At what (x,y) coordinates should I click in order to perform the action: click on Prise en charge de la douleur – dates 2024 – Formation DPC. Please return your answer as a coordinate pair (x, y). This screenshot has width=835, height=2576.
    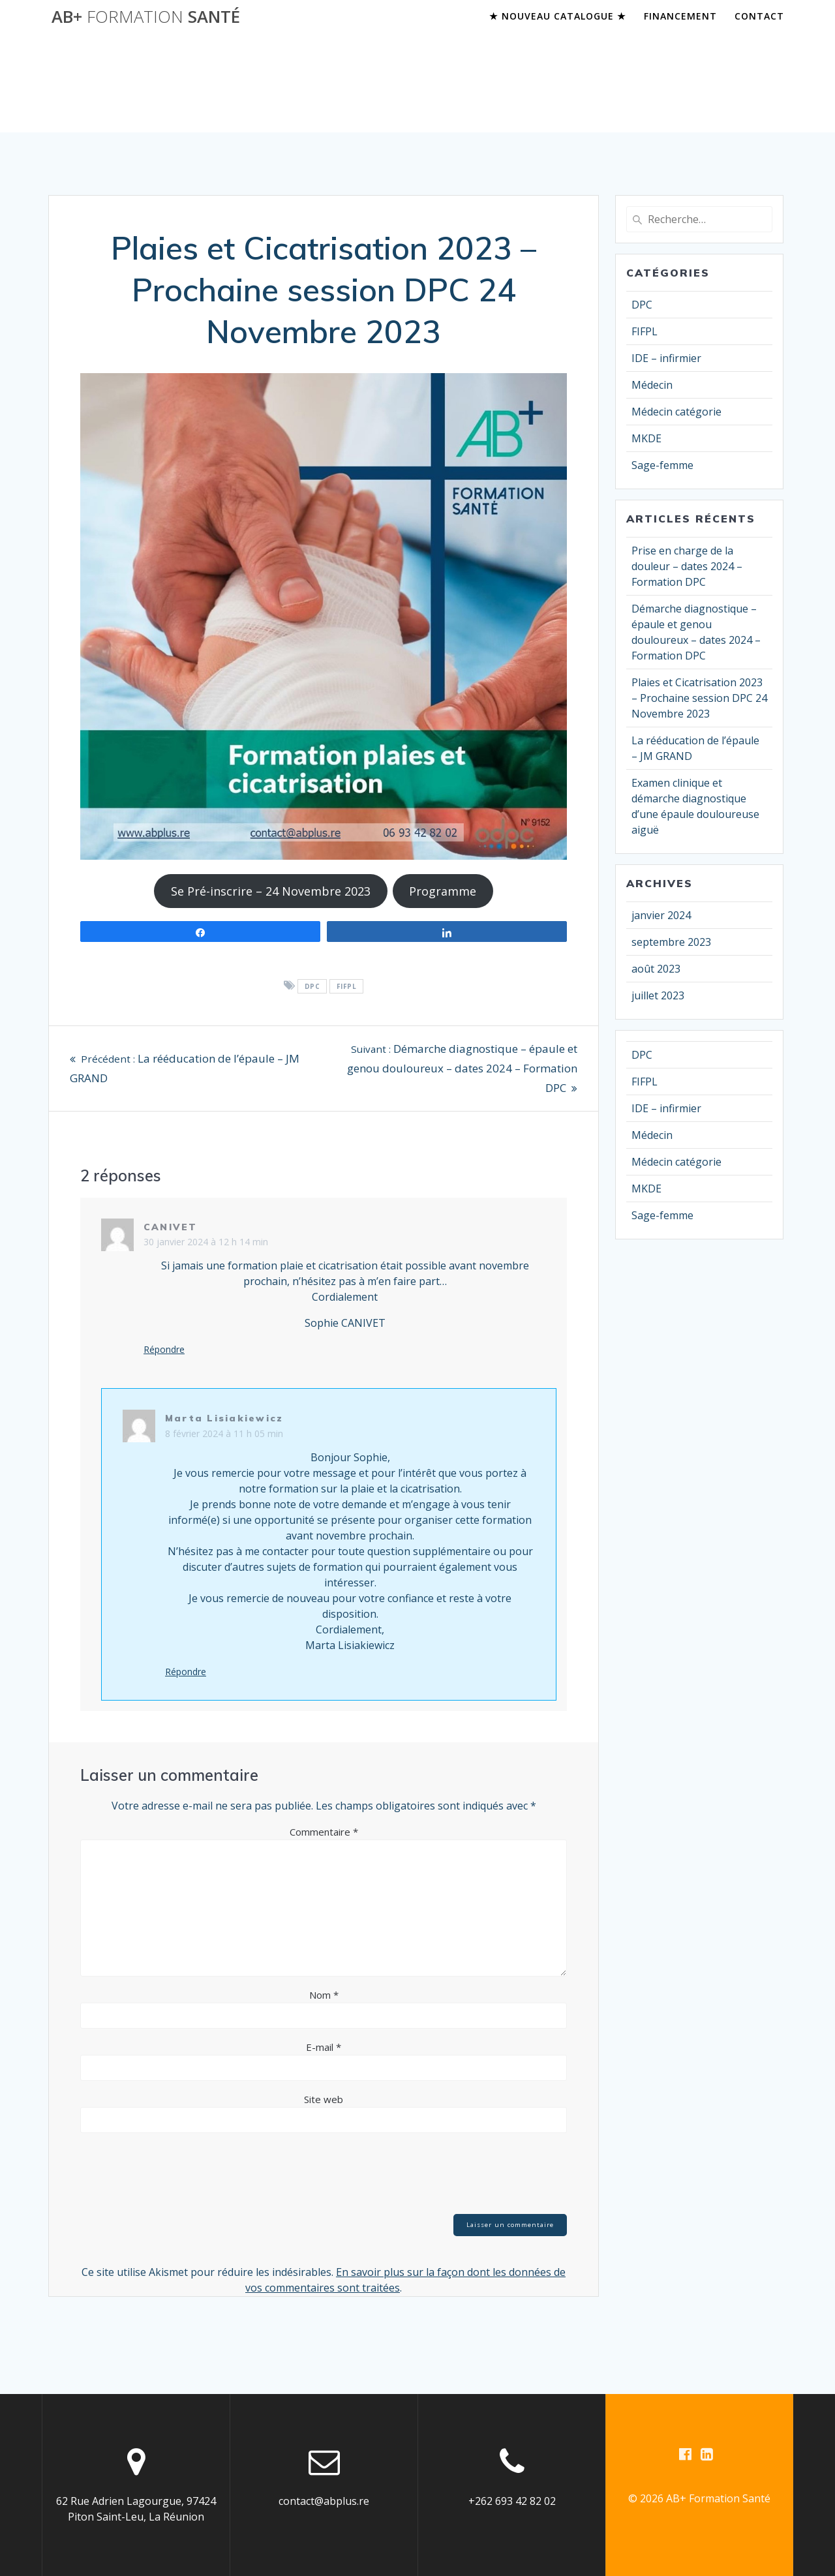
    Looking at the image, I should click on (686, 566).